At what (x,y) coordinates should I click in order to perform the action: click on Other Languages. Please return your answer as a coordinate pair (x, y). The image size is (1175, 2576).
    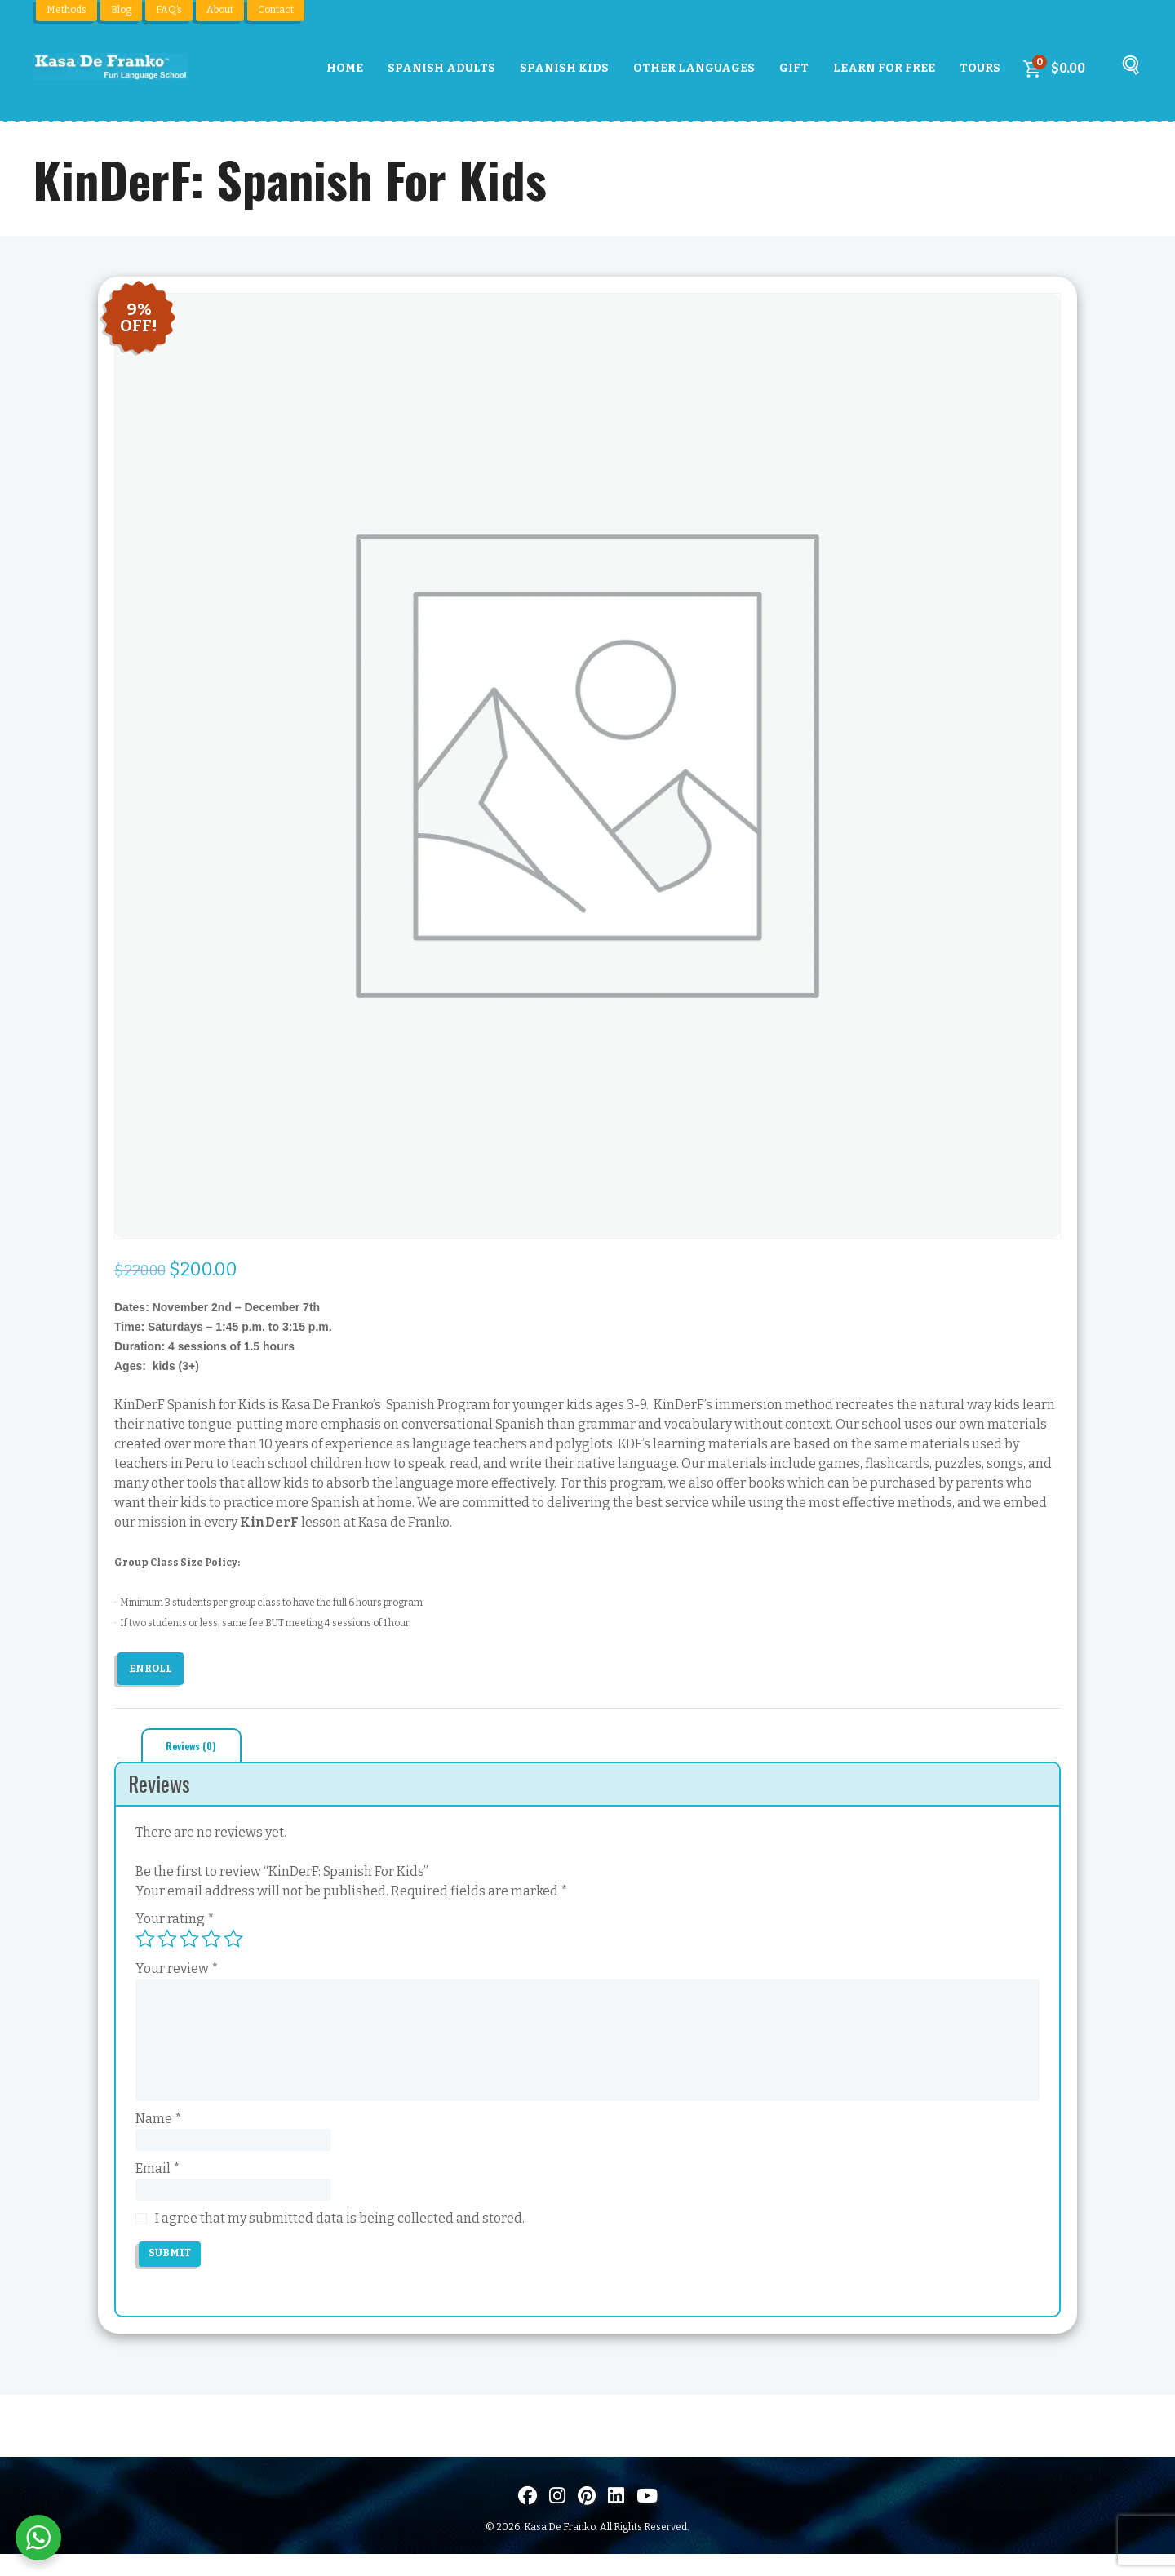
    Looking at the image, I should click on (694, 68).